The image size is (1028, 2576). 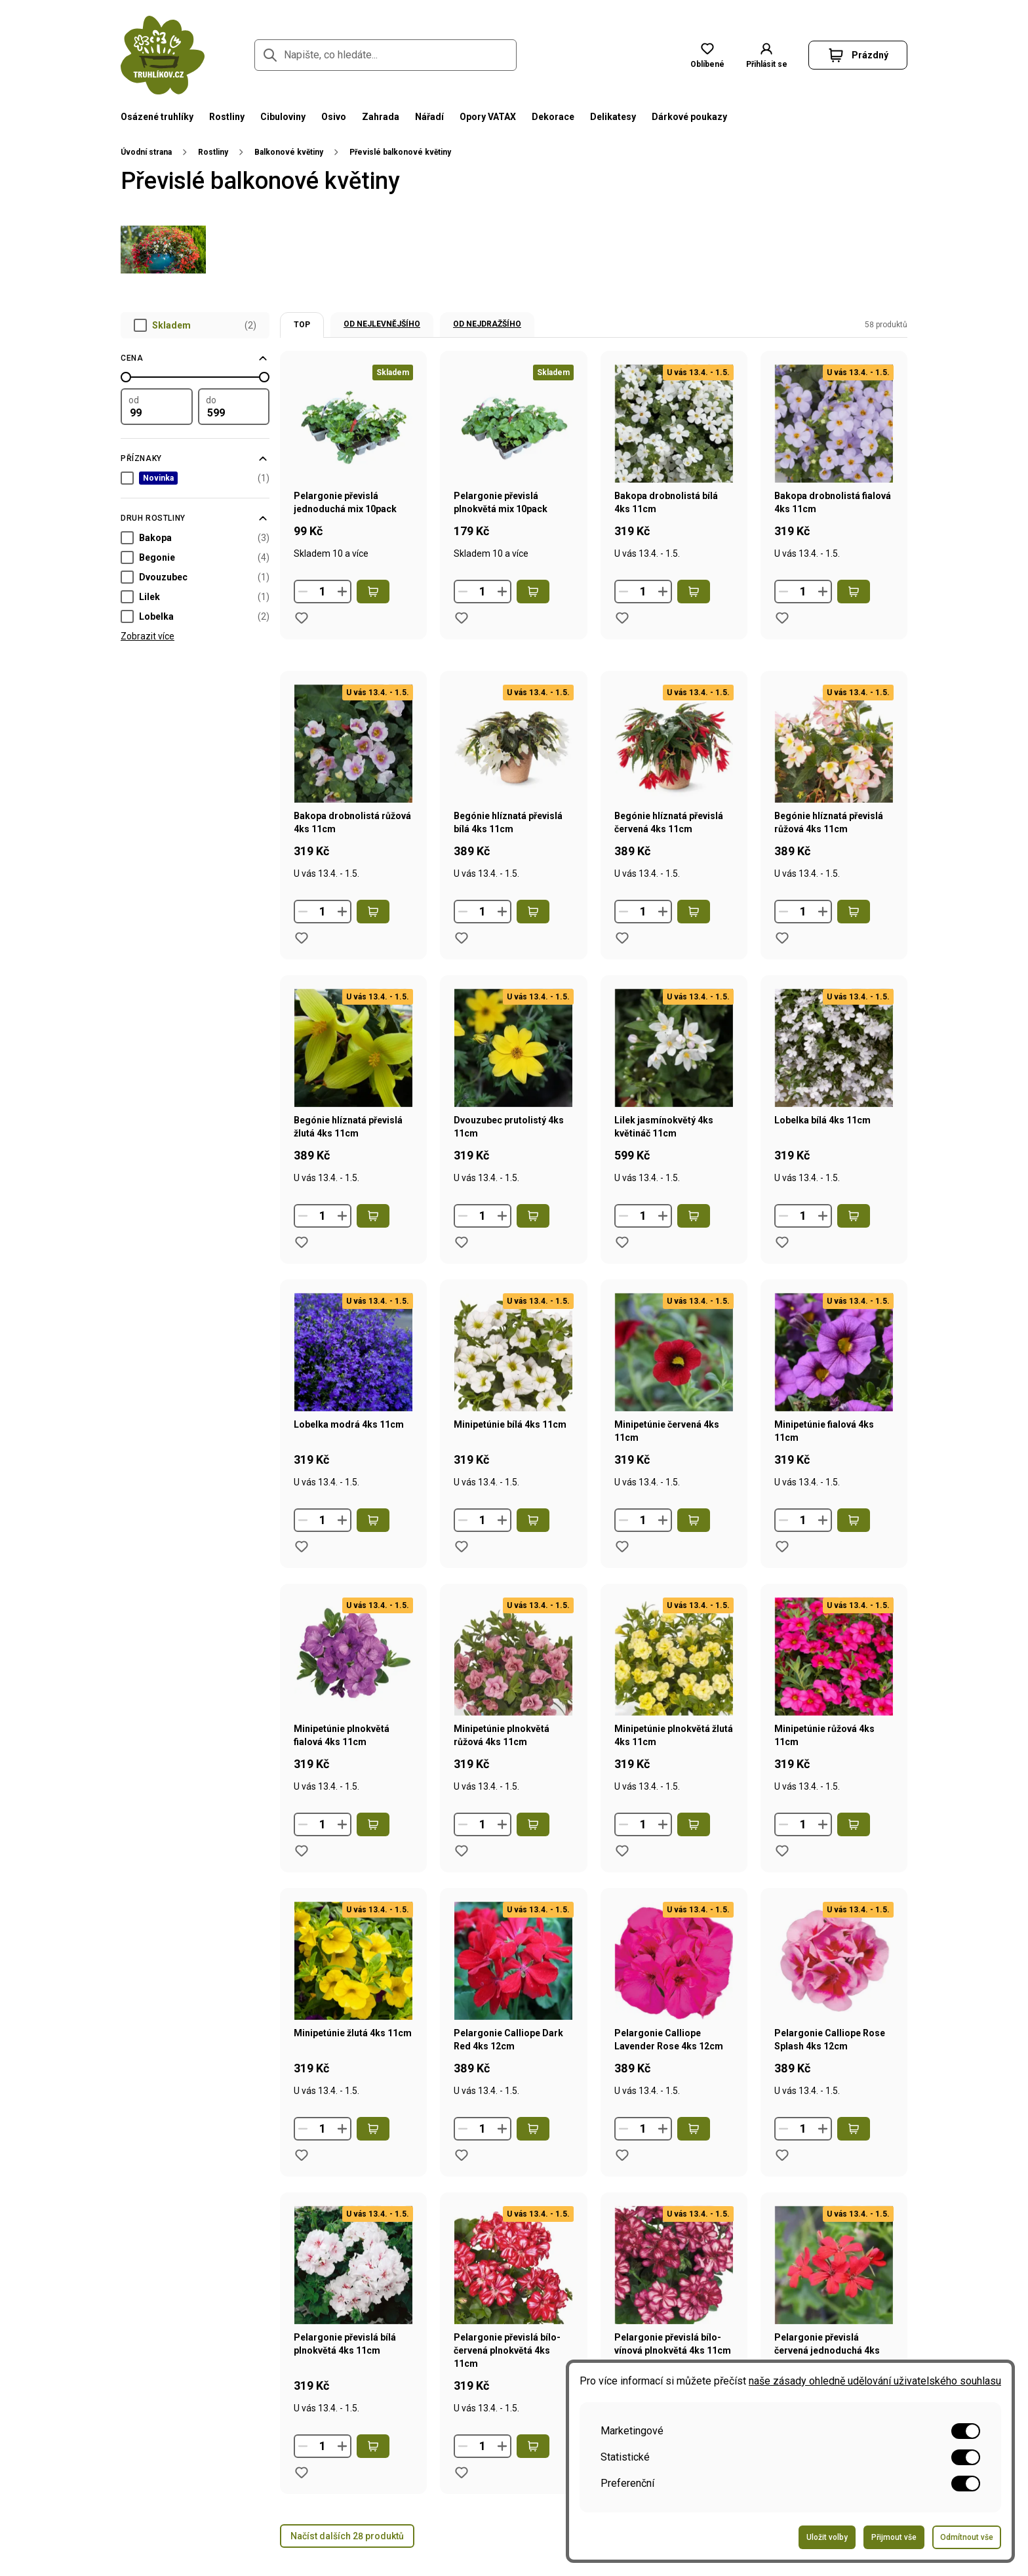 What do you see at coordinates (301, 938) in the screenshot?
I see `[Přidat do oblíbených produktů produkt Bakopa drobnolistá růžová 4ks 11cm]` at bounding box center [301, 938].